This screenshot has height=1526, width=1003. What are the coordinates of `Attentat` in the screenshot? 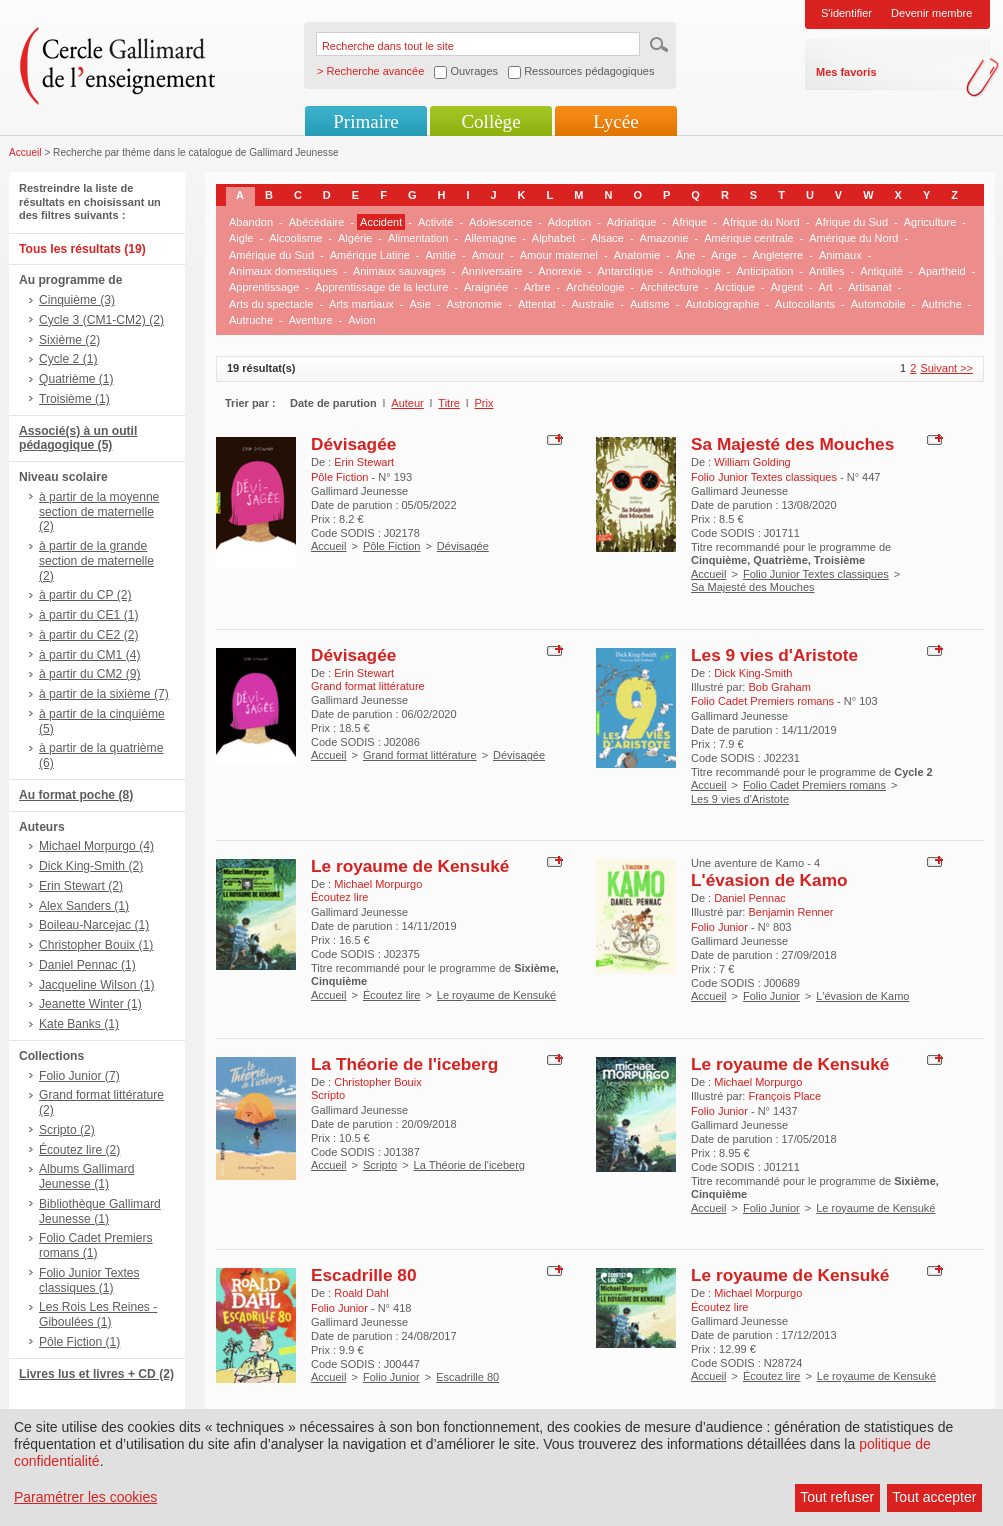 It's located at (537, 304).